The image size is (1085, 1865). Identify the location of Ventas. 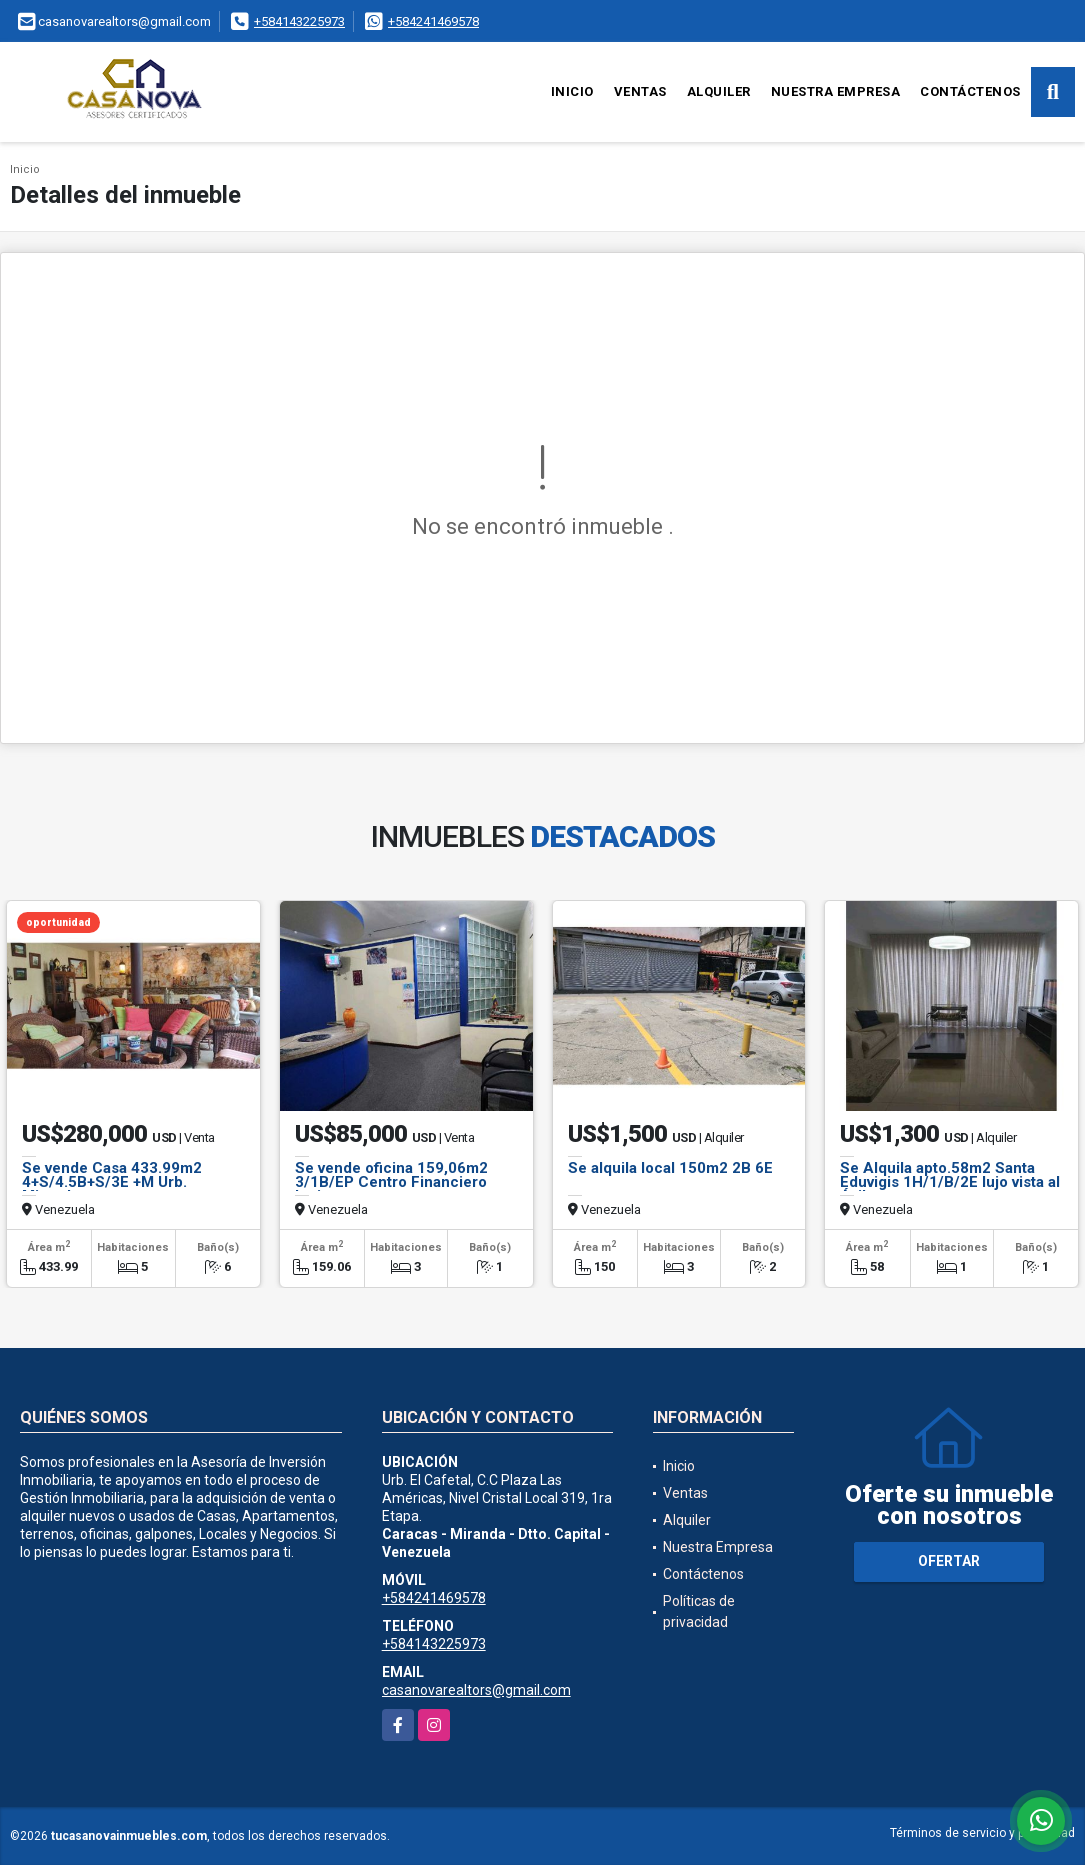
(640, 91).